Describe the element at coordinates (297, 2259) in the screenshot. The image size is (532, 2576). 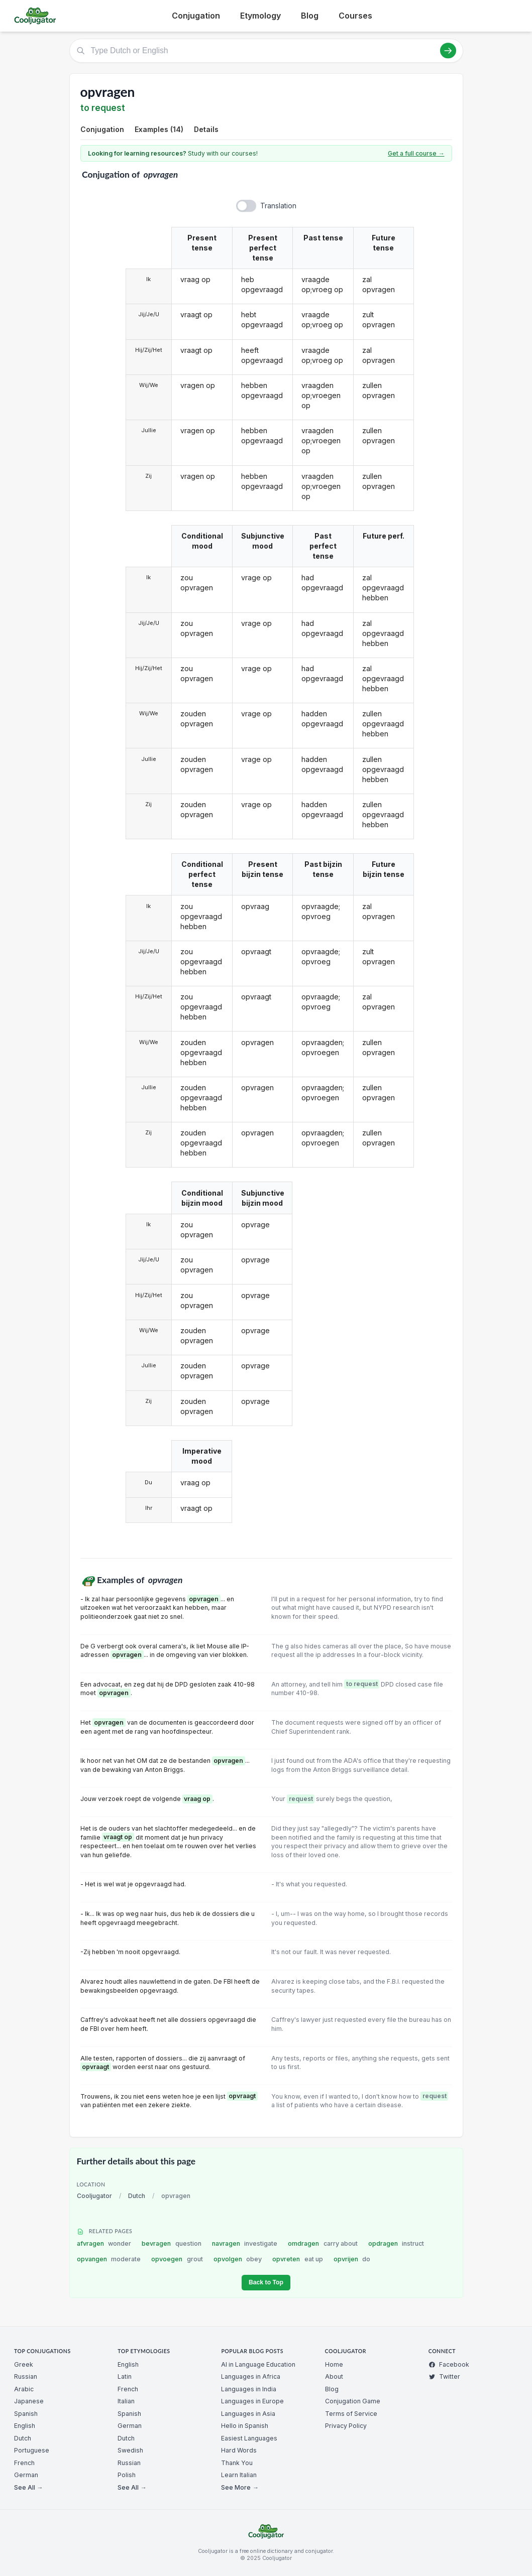
I see `opvreten` at that location.